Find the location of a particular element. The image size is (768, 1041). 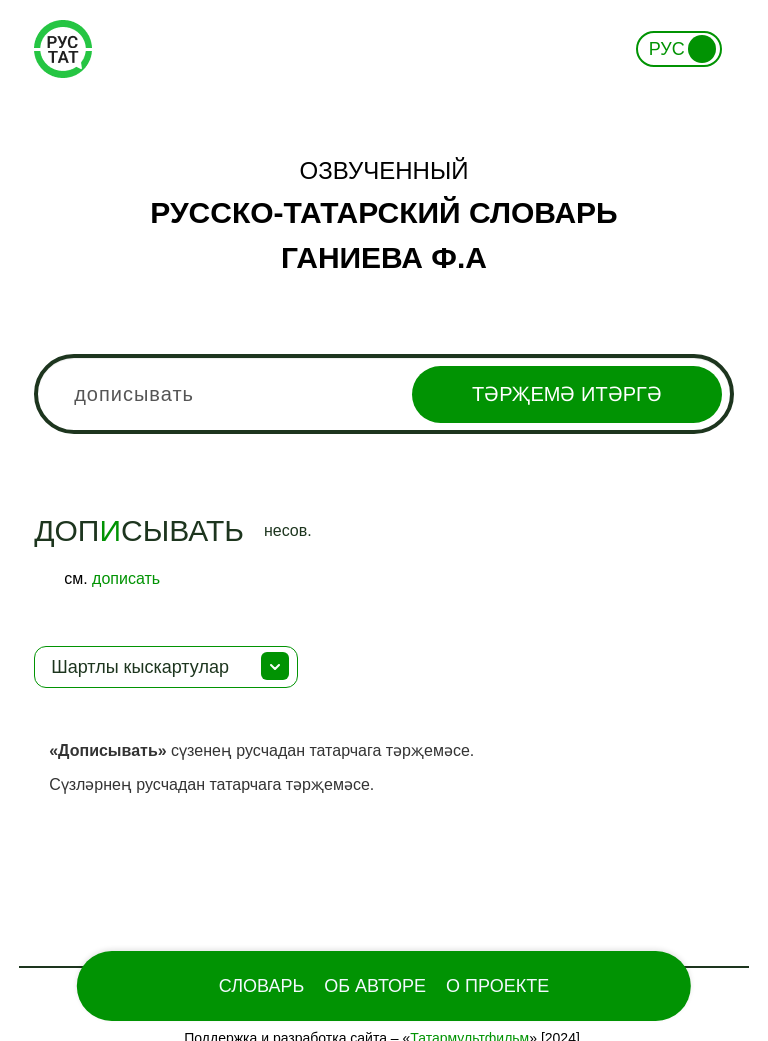

Об Авторе is located at coordinates (375, 986).